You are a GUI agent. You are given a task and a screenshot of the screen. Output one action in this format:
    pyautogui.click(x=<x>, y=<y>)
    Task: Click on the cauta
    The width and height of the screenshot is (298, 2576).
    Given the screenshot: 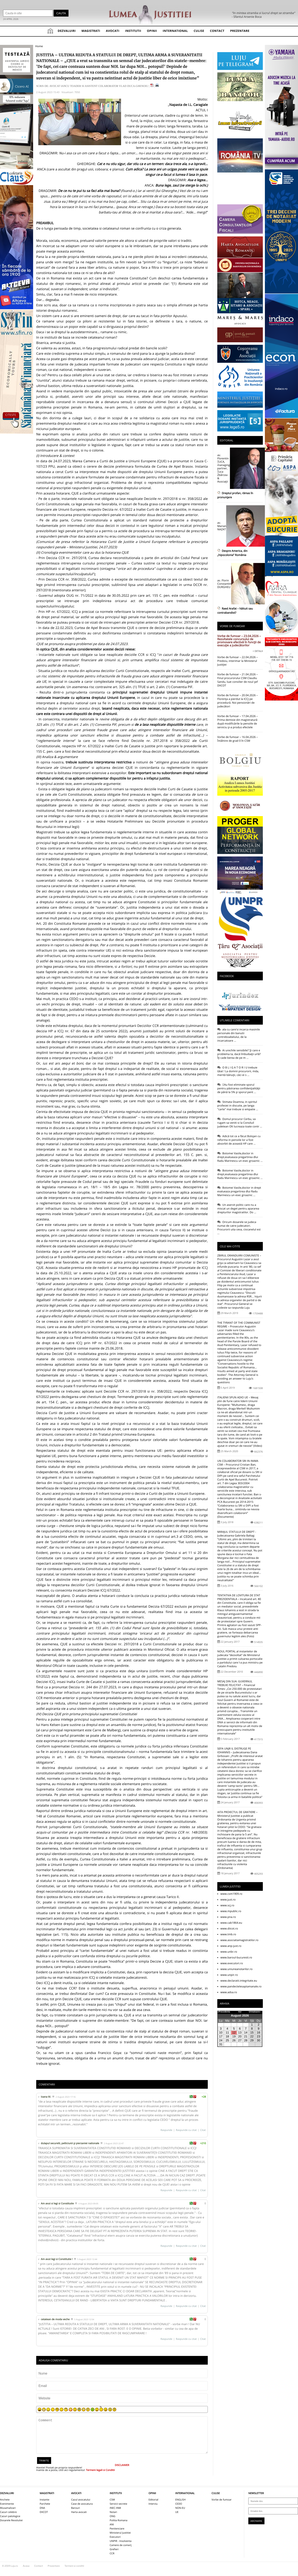 What is the action you would take?
    pyautogui.click(x=61, y=13)
    